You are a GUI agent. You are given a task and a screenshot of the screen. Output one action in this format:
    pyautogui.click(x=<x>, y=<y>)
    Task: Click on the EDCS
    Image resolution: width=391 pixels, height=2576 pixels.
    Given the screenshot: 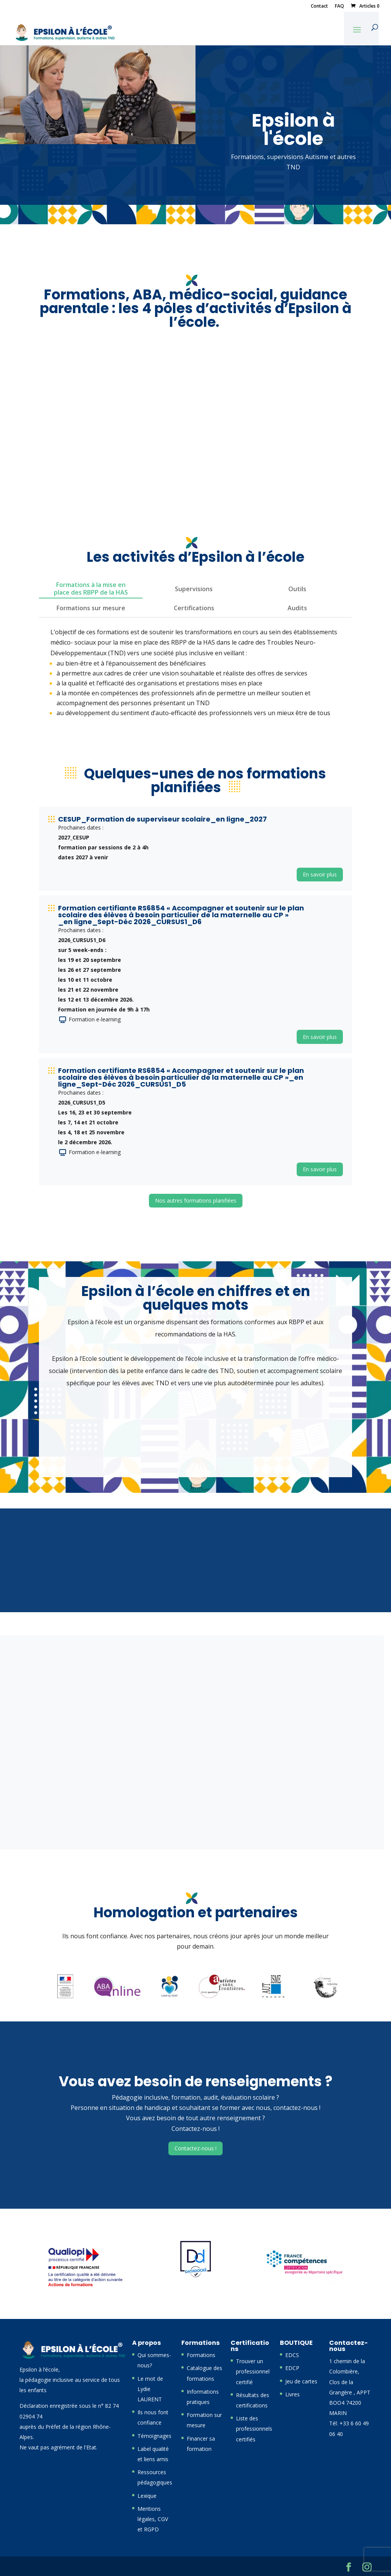 What is the action you would take?
    pyautogui.click(x=292, y=2355)
    